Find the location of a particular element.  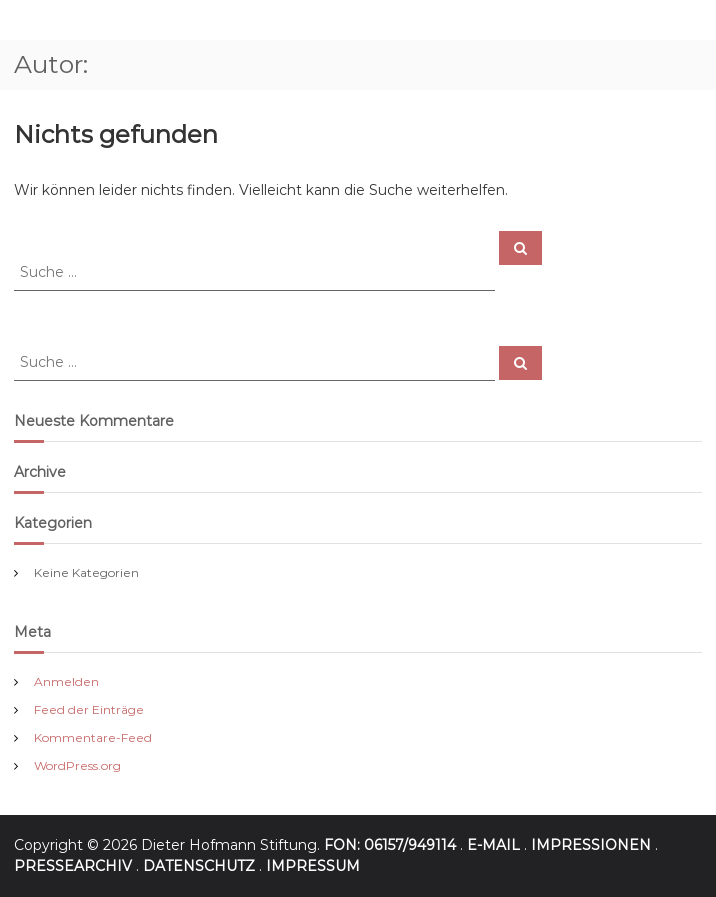

Anmelden is located at coordinates (66, 681).